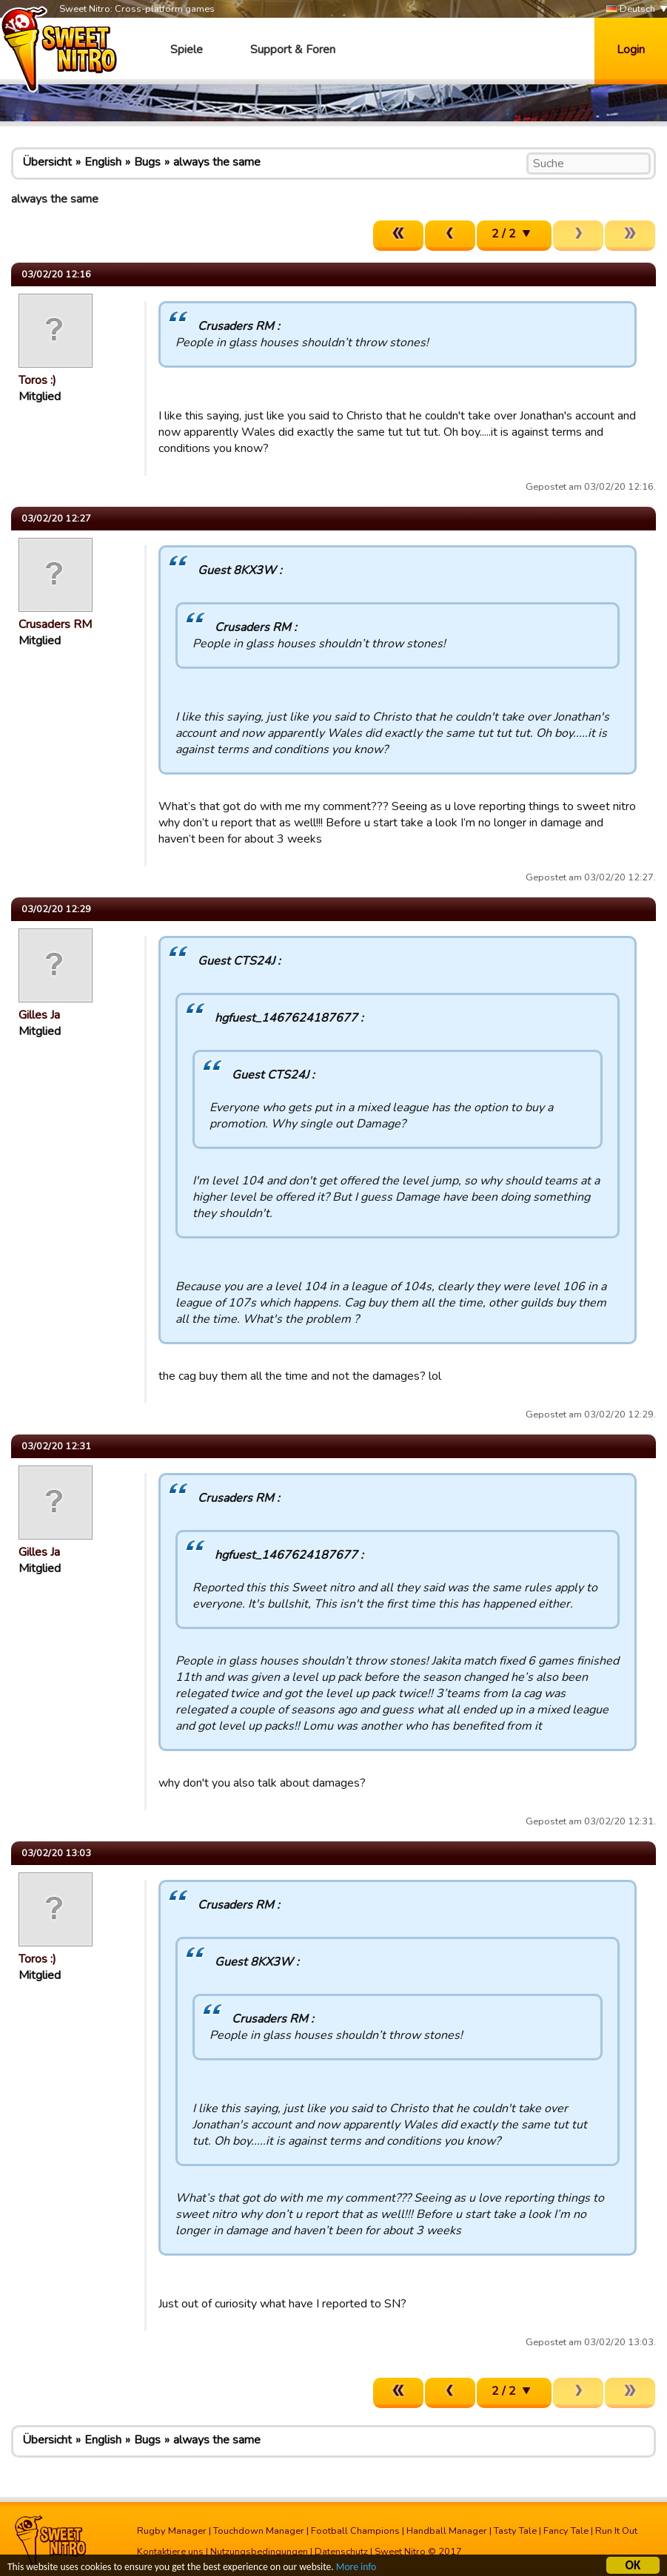 The width and height of the screenshot is (667, 2576). What do you see at coordinates (566, 2531) in the screenshot?
I see `Fancy Tale` at bounding box center [566, 2531].